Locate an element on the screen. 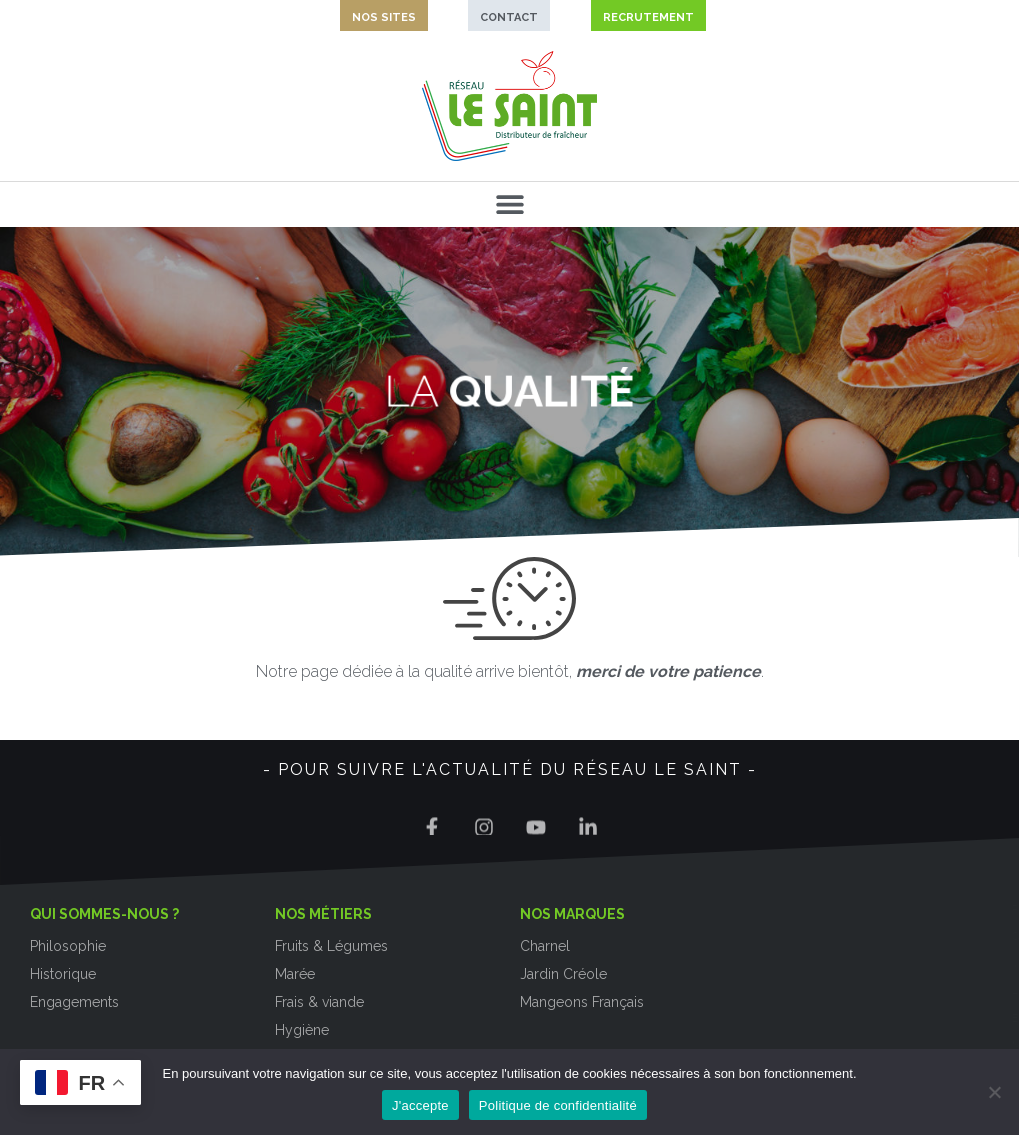  Politique de confidentialité is located at coordinates (558, 1105).